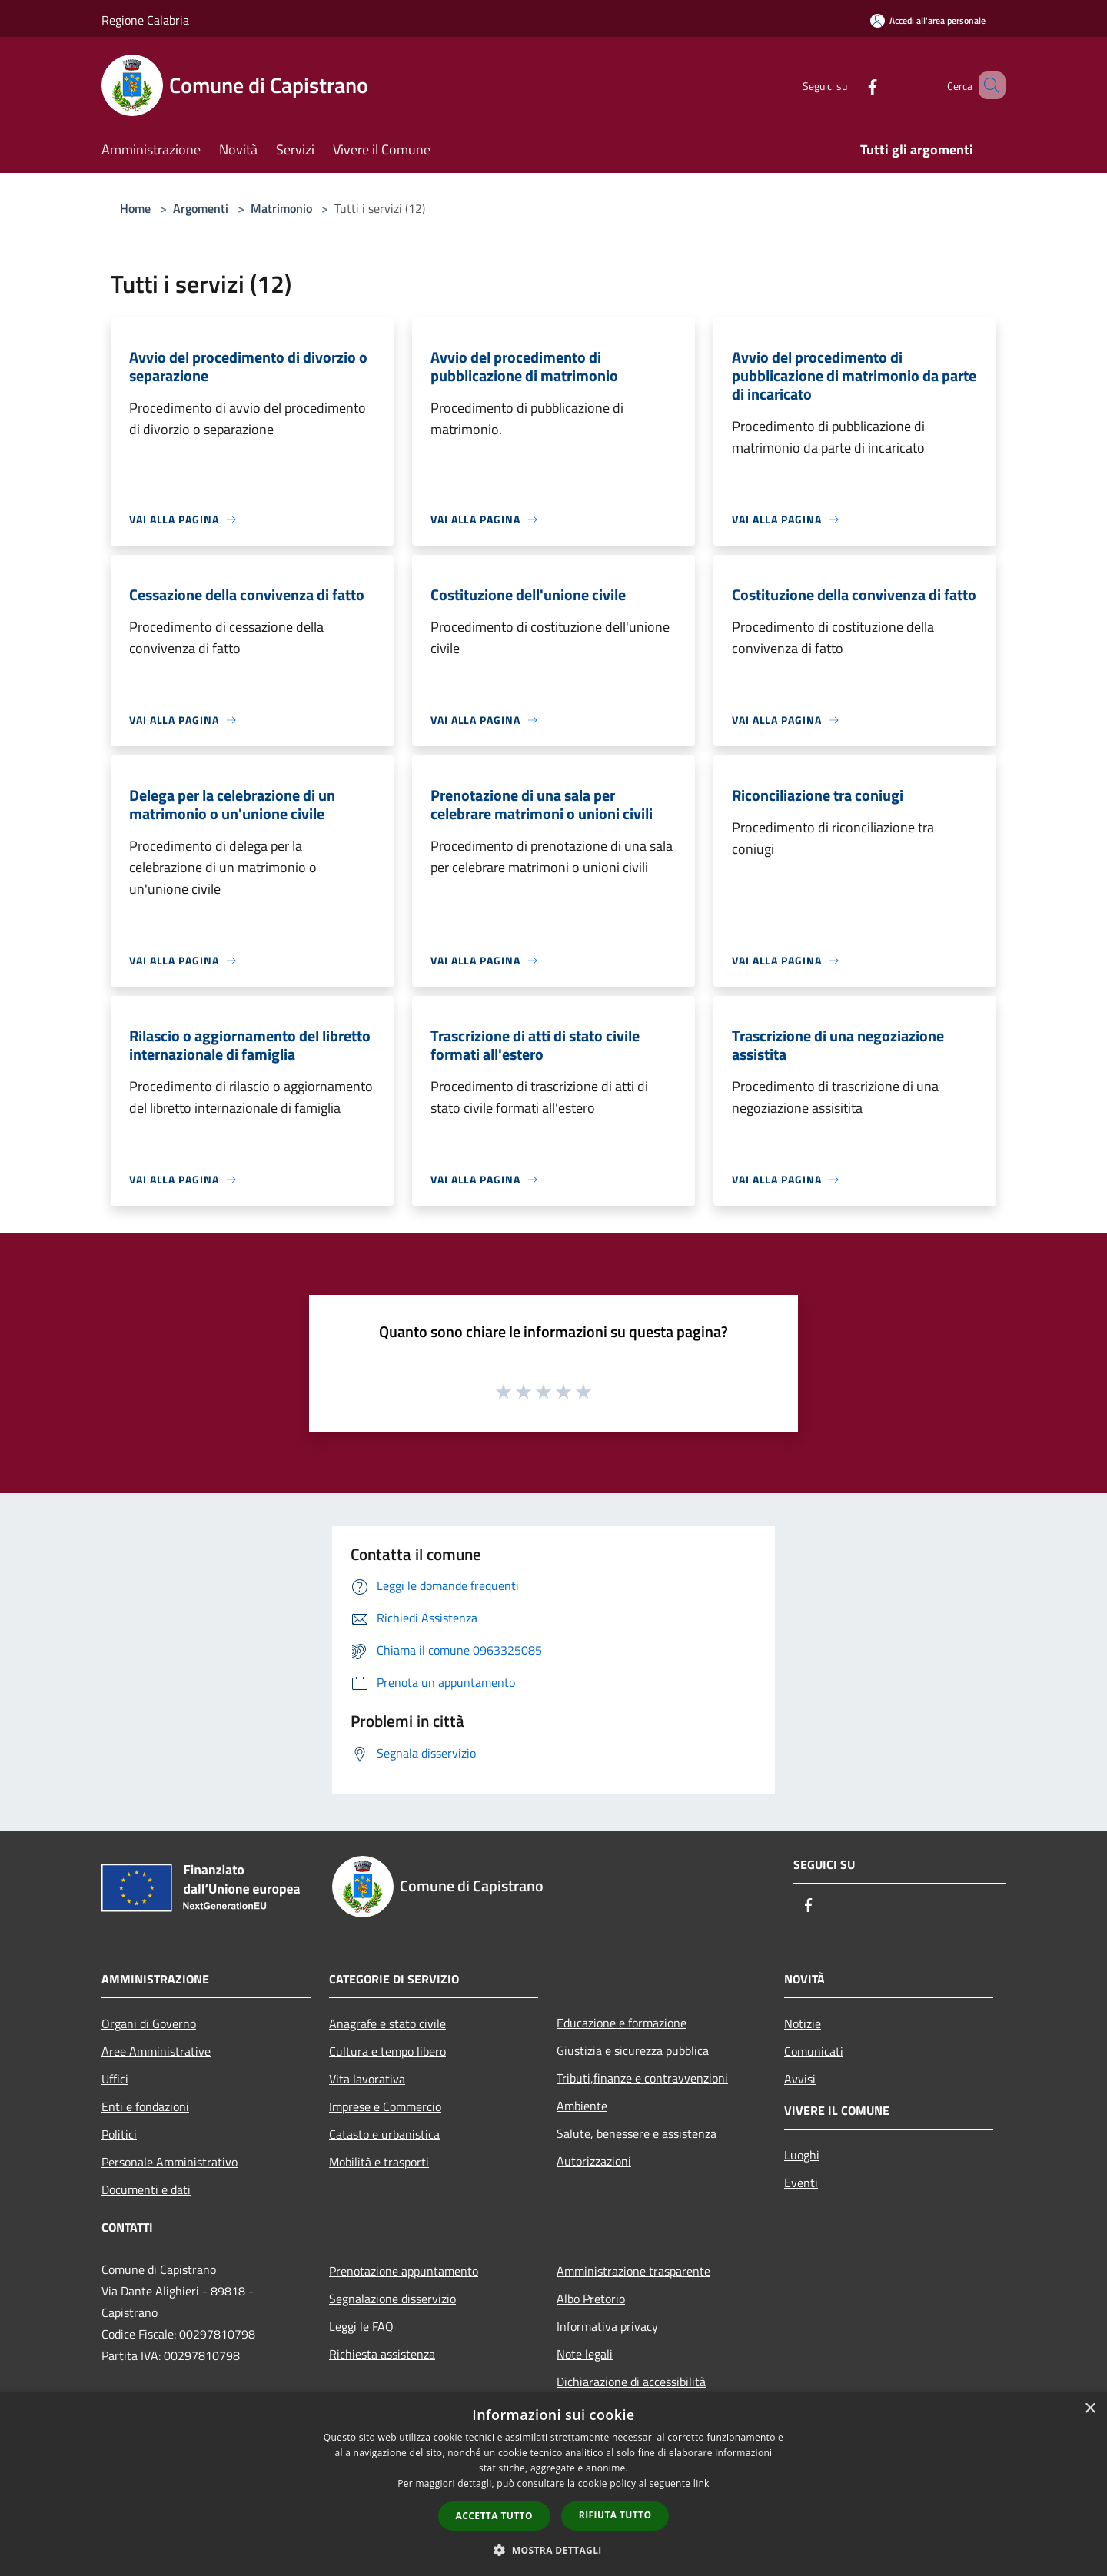 The width and height of the screenshot is (1107, 2576). I want to click on Documenti e dati, so click(146, 2189).